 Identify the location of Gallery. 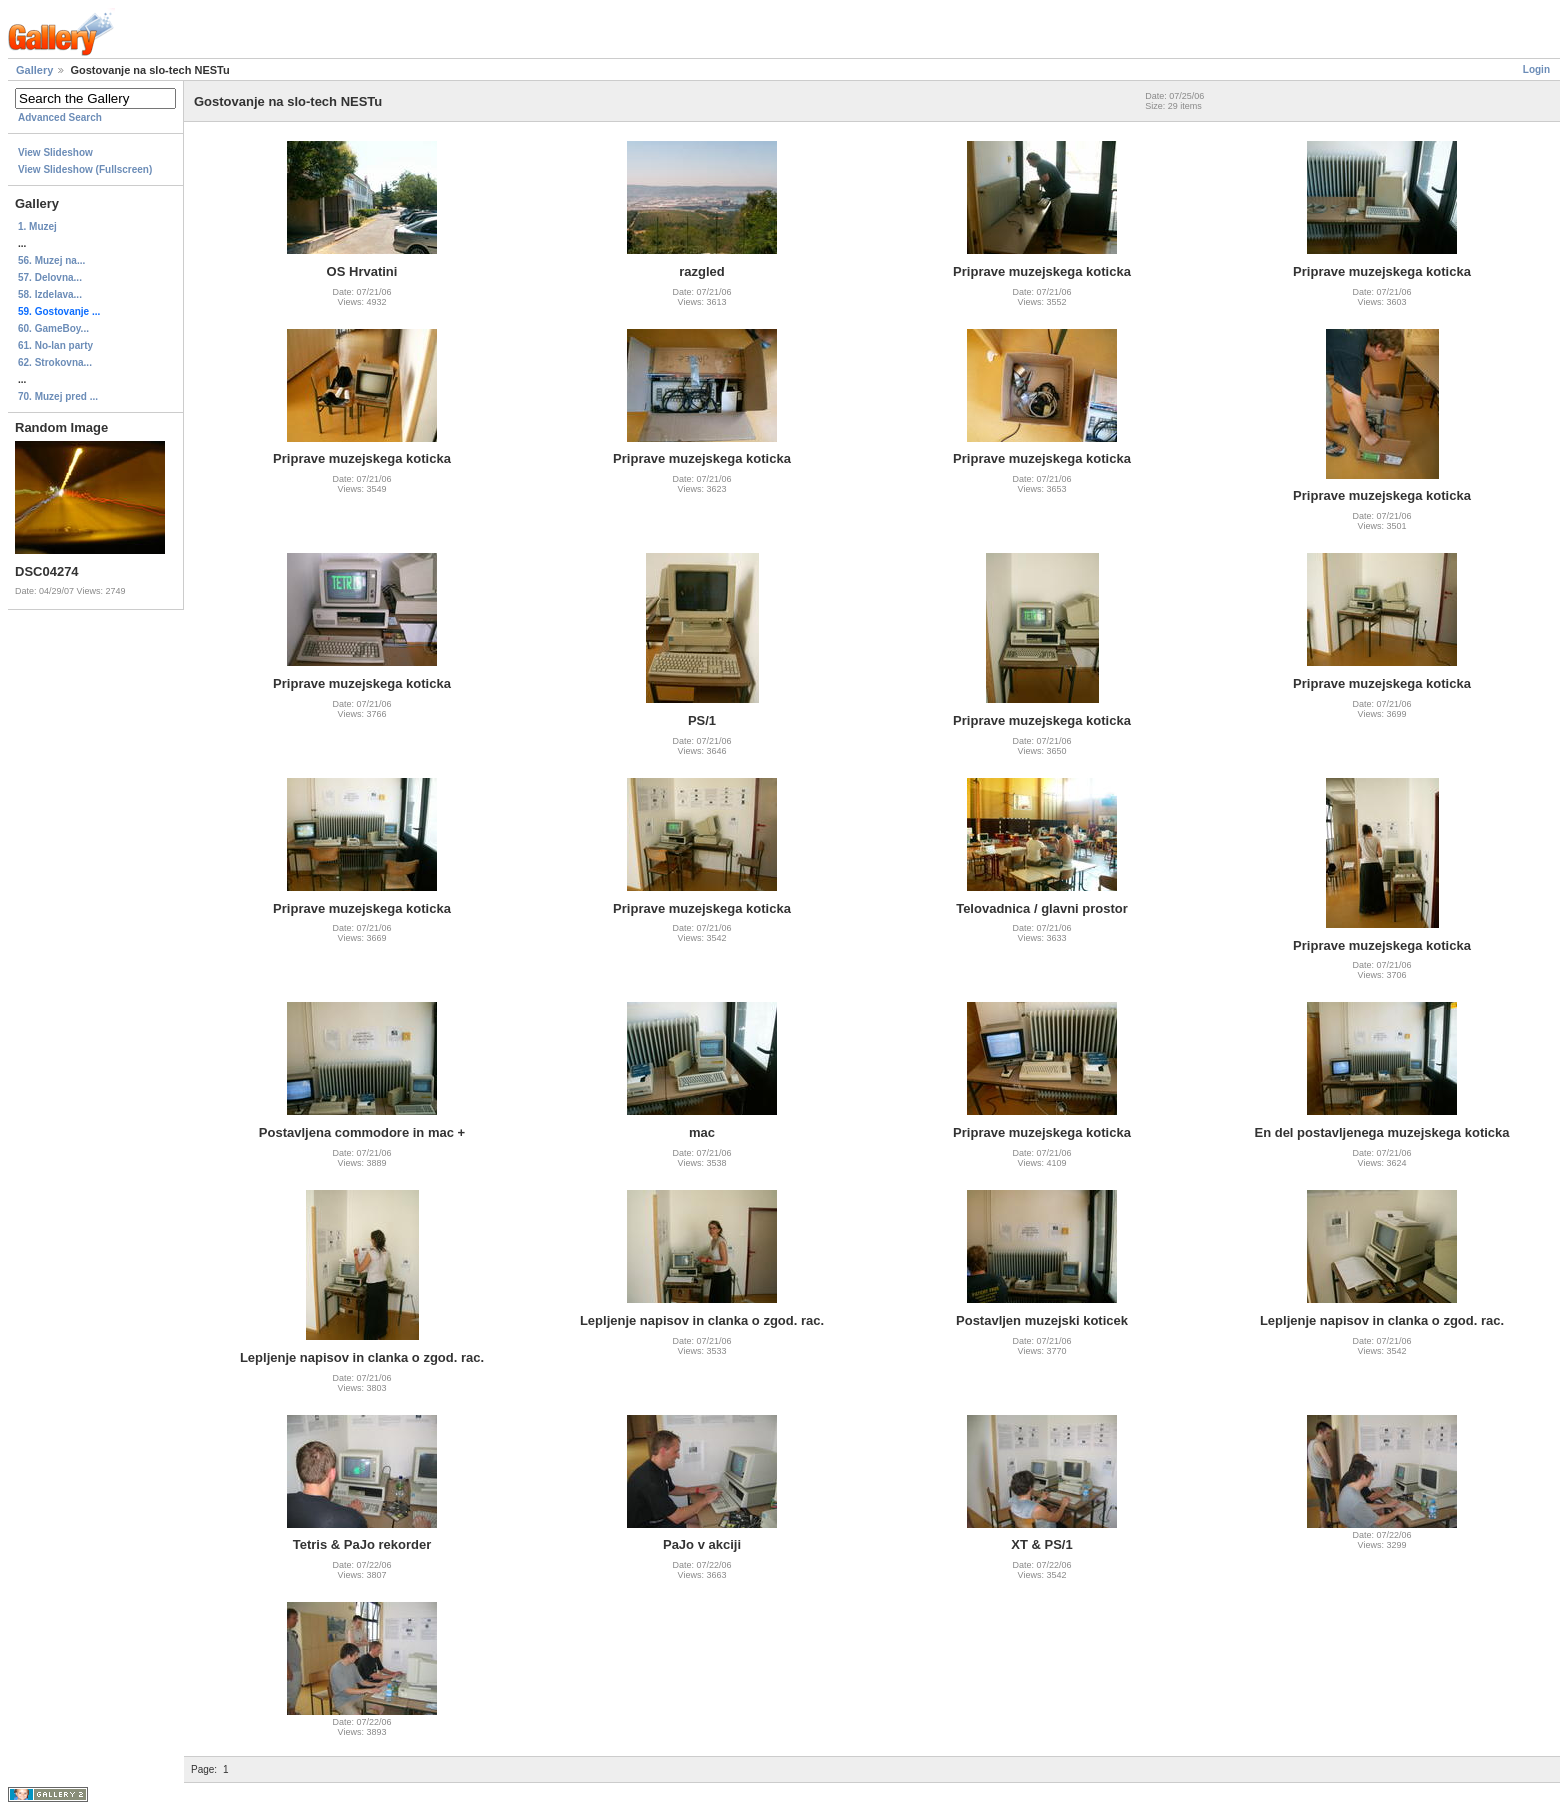
(34, 70).